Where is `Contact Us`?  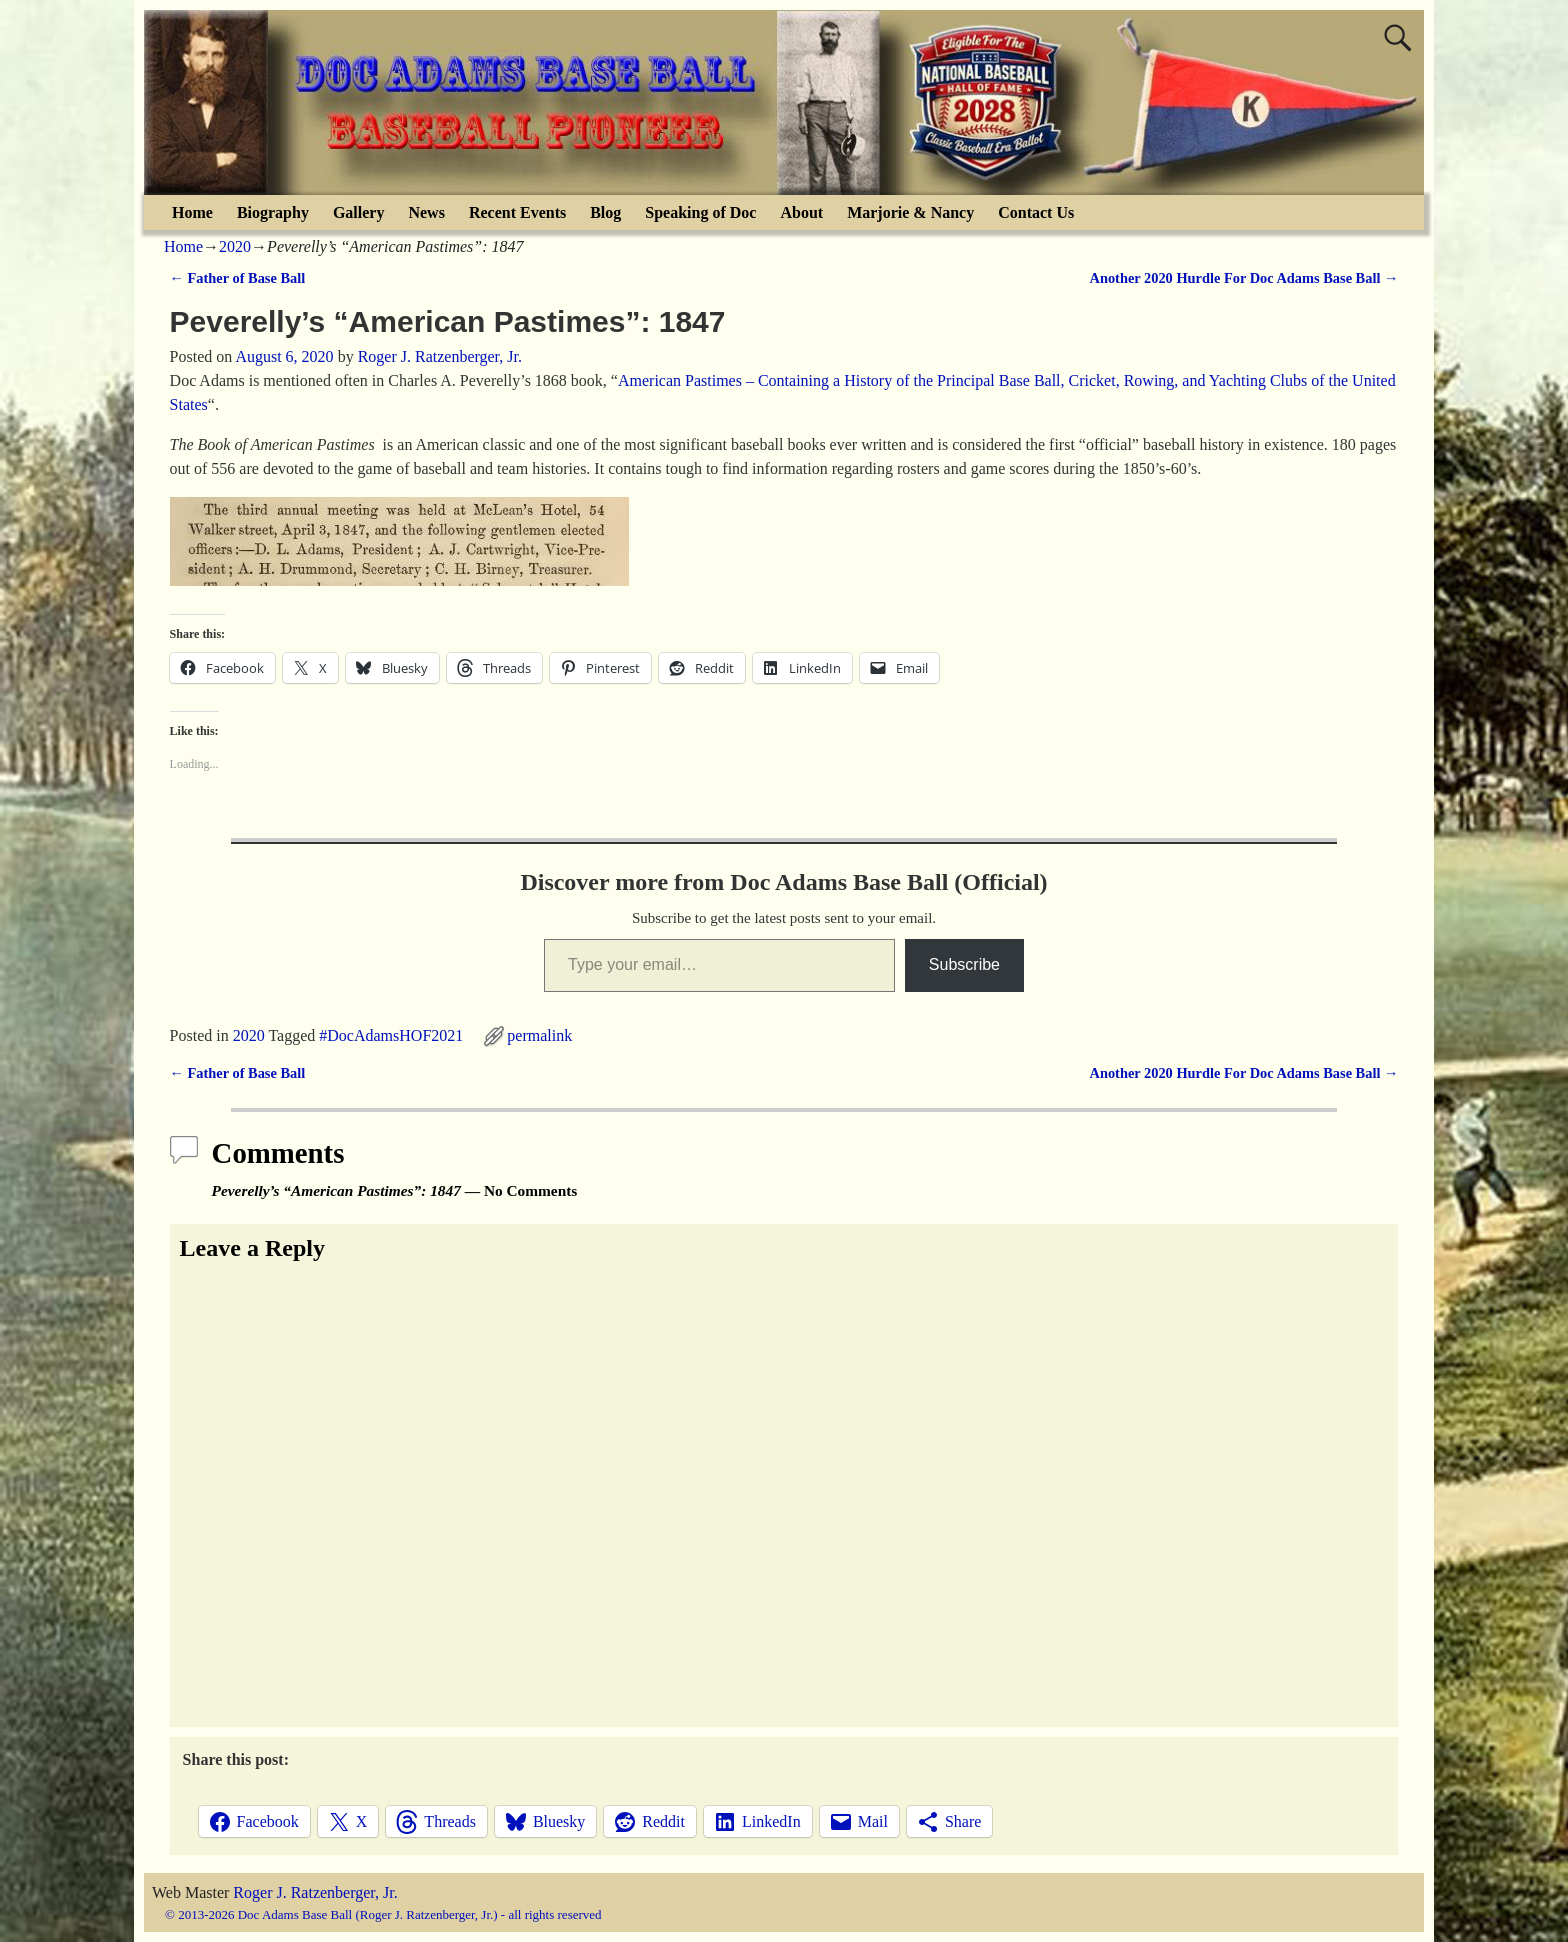
Contact Us is located at coordinates (1036, 212).